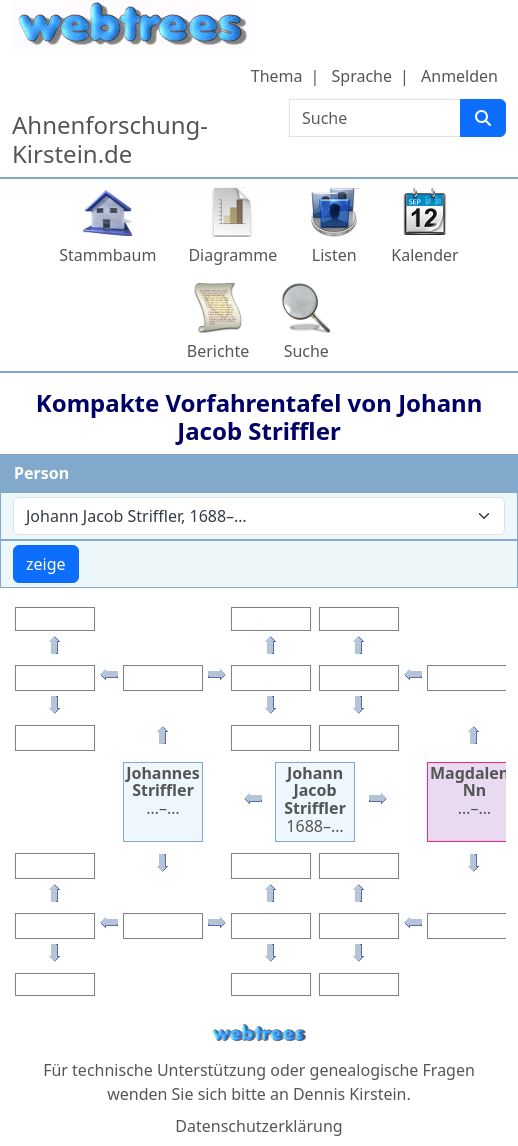 This screenshot has width=518, height=1146. I want to click on Berichte [button], so click(218, 351).